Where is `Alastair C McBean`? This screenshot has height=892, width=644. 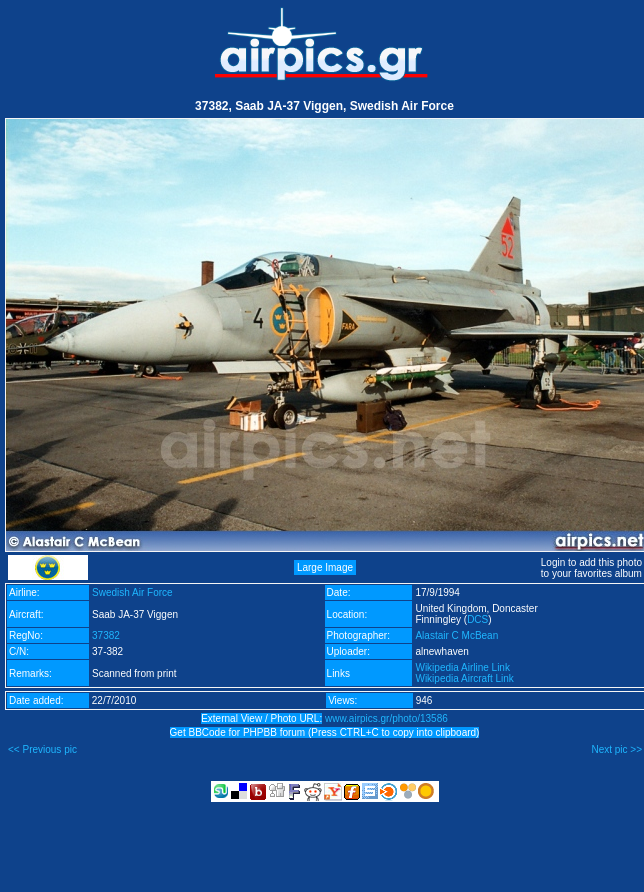 Alastair C McBean is located at coordinates (456, 635).